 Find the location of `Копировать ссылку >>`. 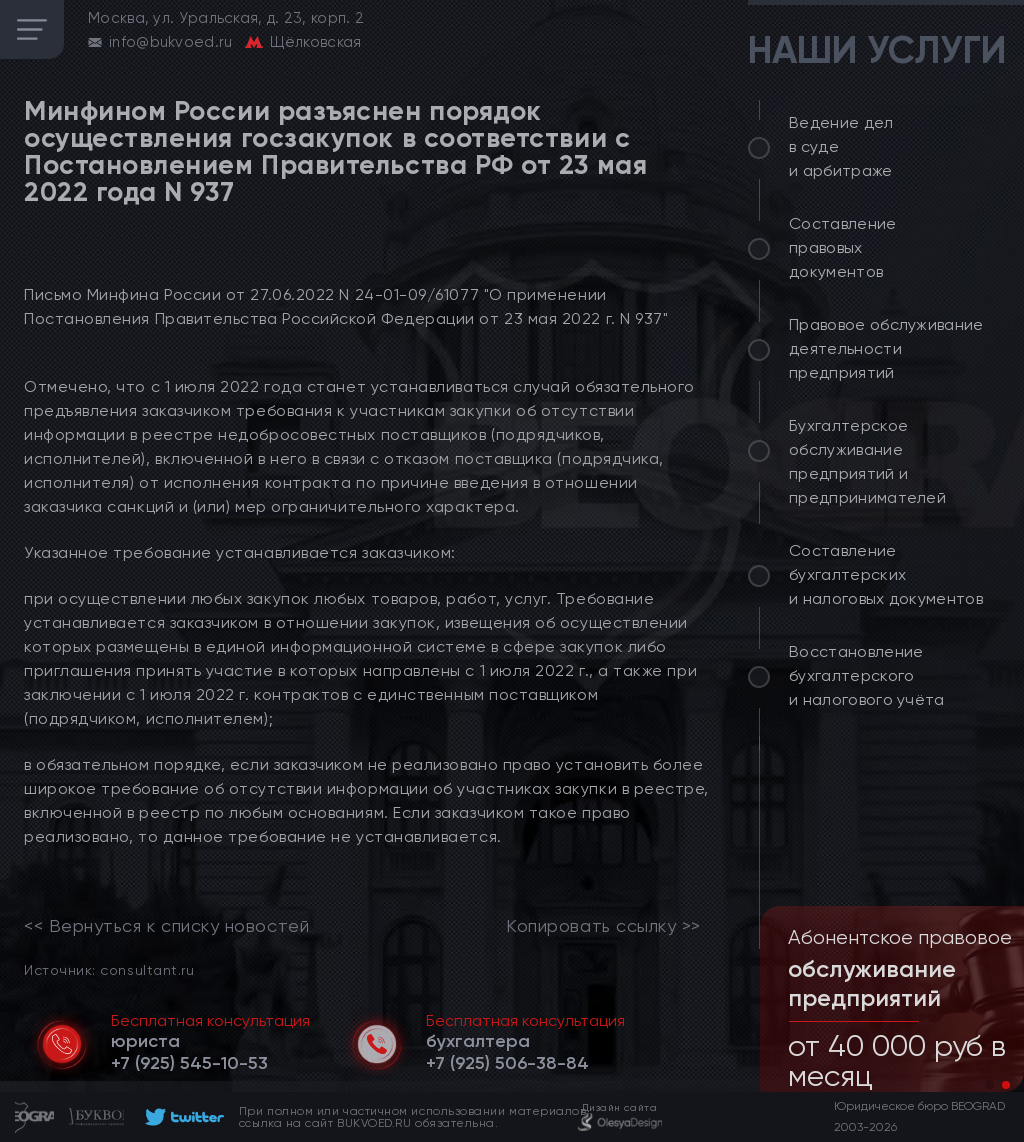

Копировать ссылку >> is located at coordinates (603, 926).